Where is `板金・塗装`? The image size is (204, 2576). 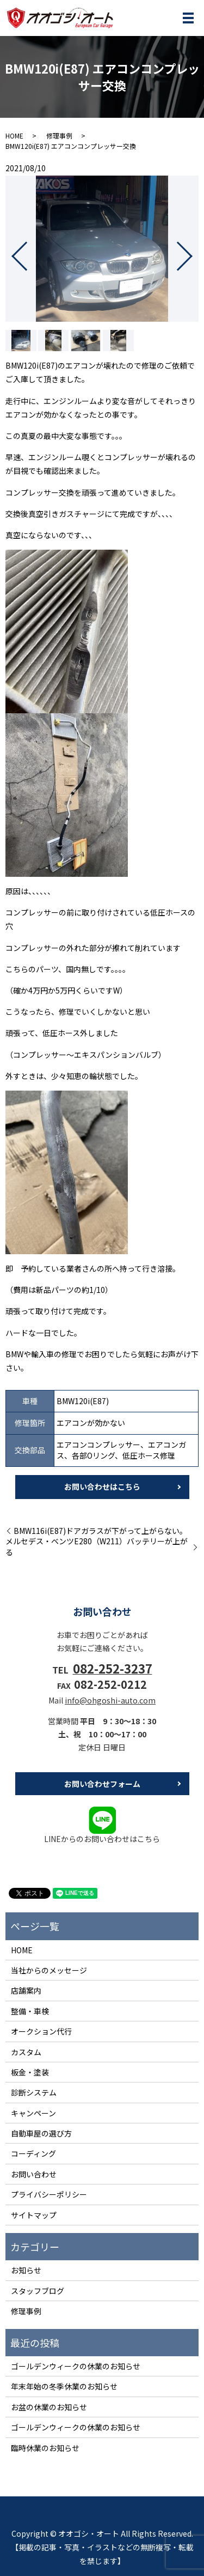
板金・塗装 is located at coordinates (30, 2072).